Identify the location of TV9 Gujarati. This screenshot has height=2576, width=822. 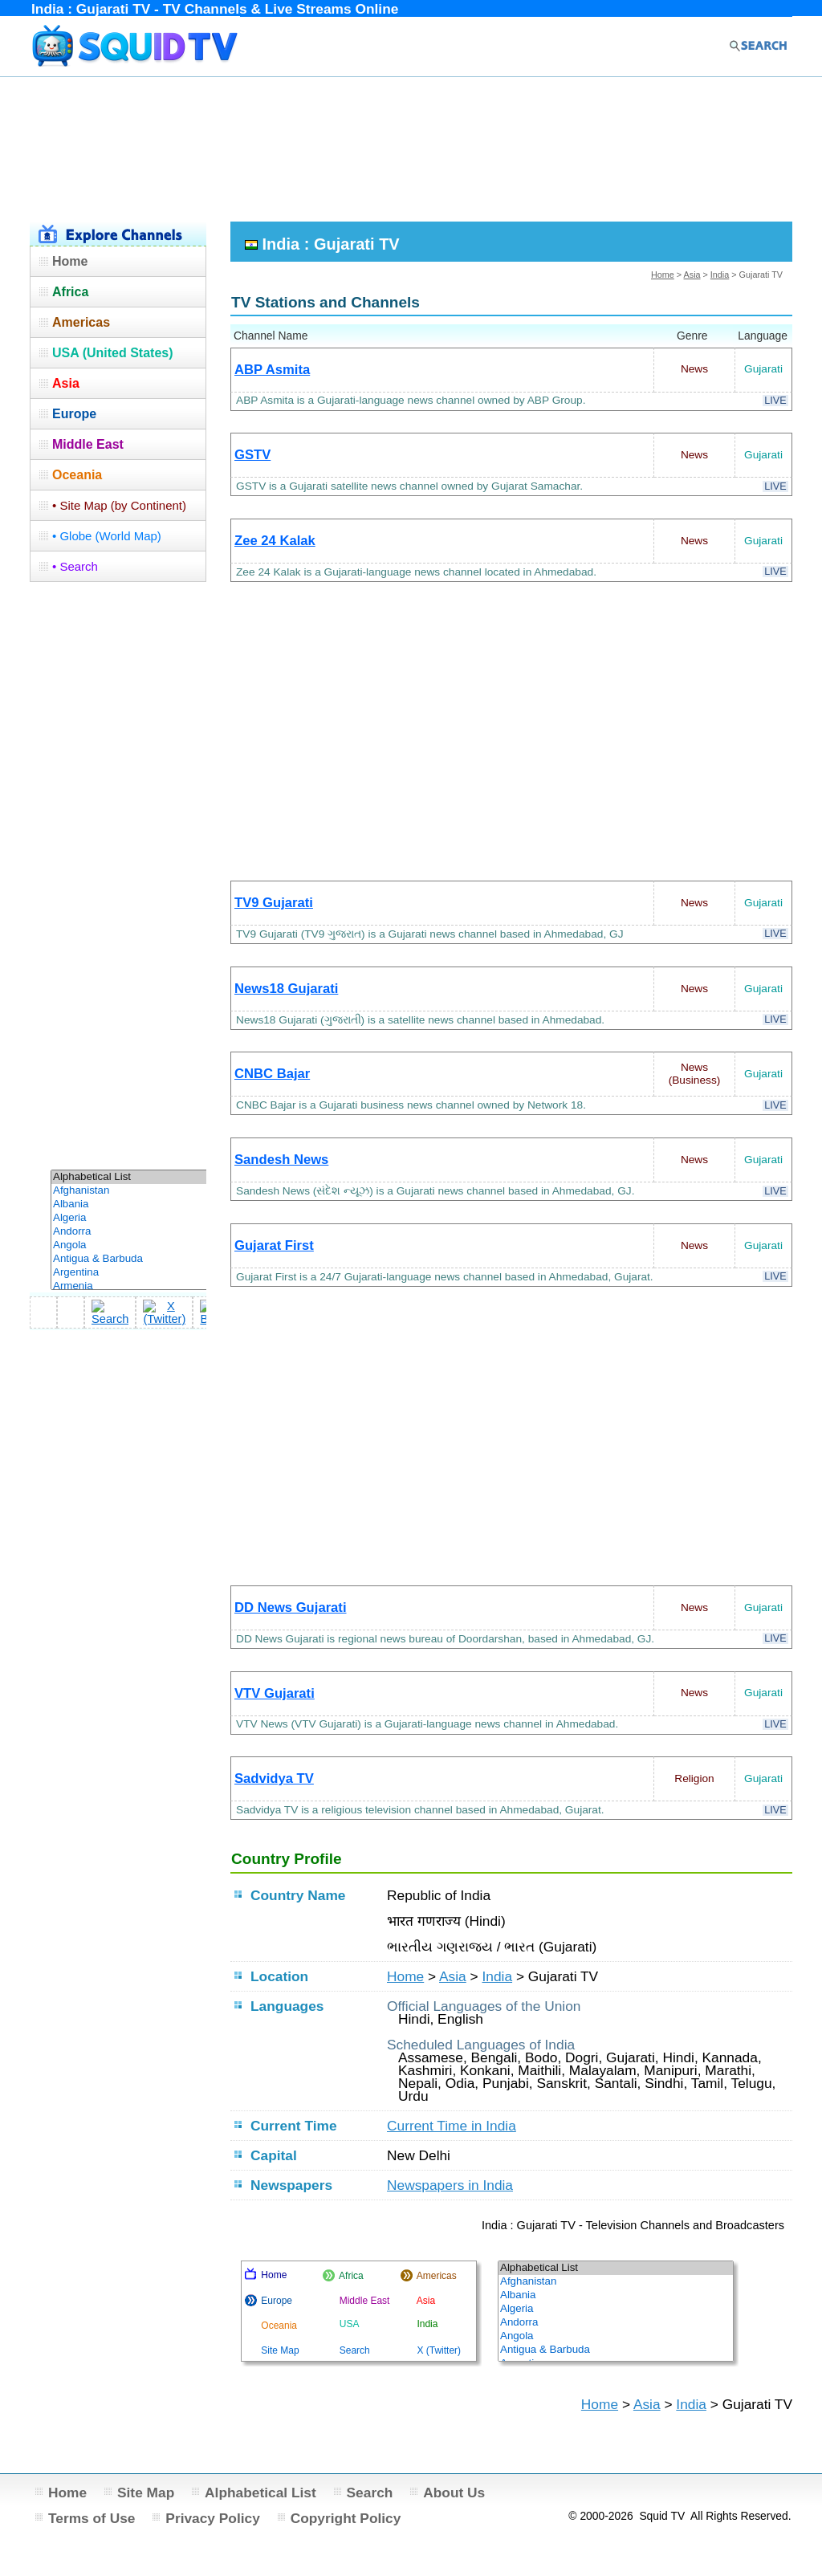
(273, 902).